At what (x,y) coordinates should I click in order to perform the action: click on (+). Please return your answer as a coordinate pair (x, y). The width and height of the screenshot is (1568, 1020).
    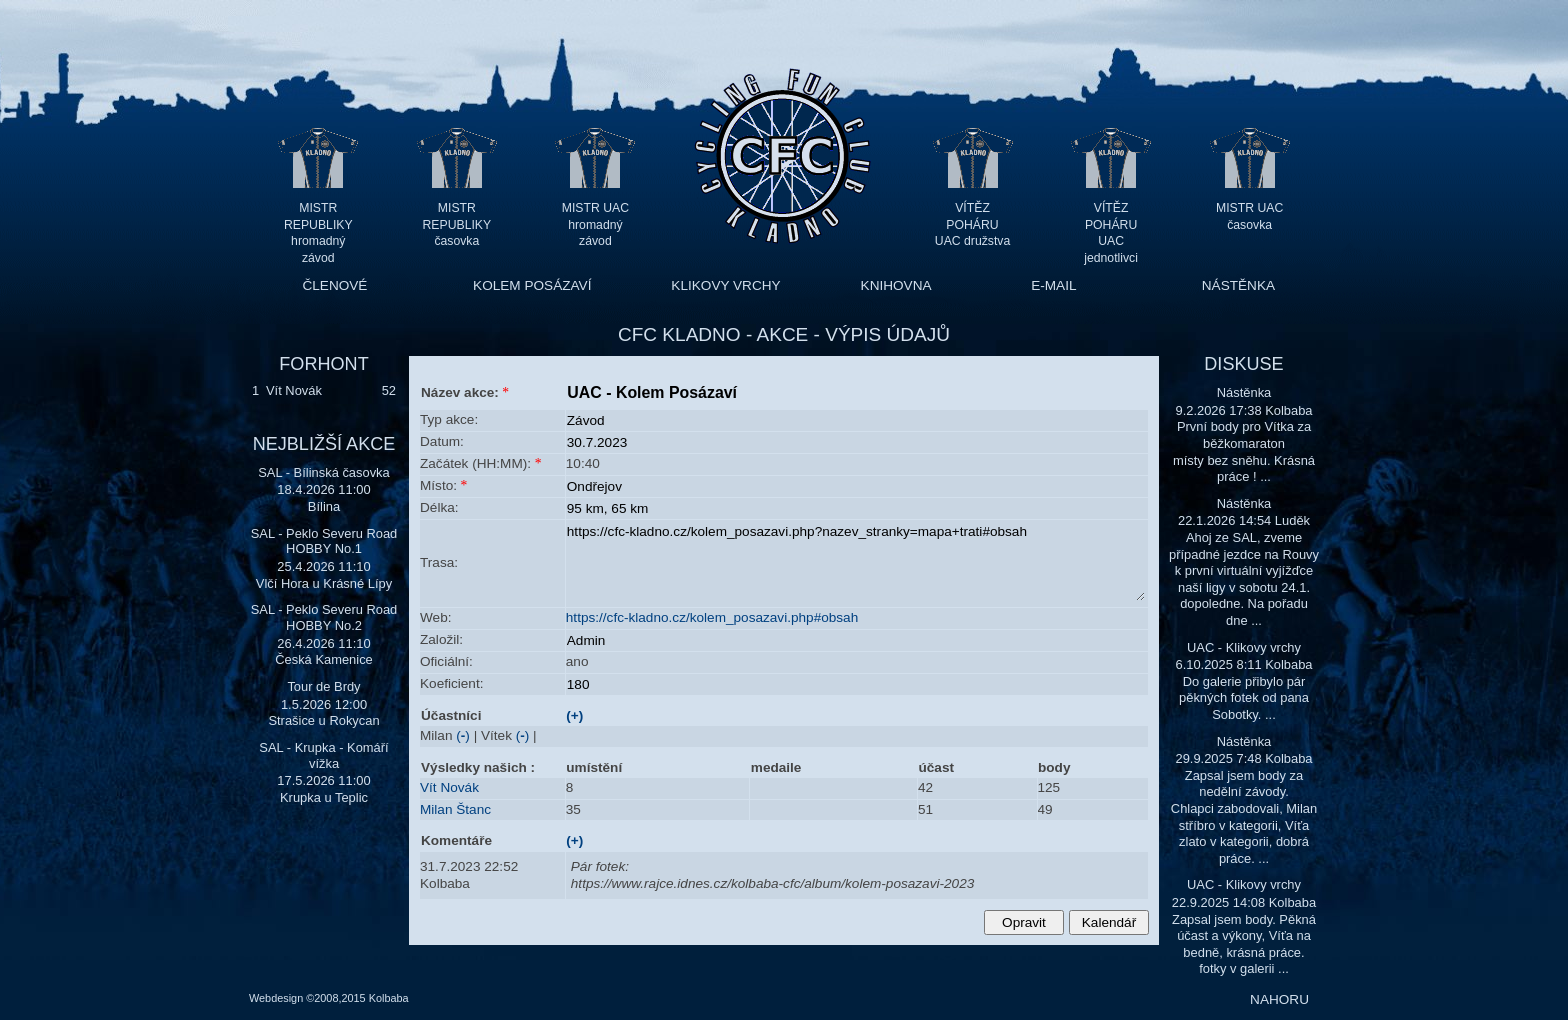
    Looking at the image, I should click on (574, 715).